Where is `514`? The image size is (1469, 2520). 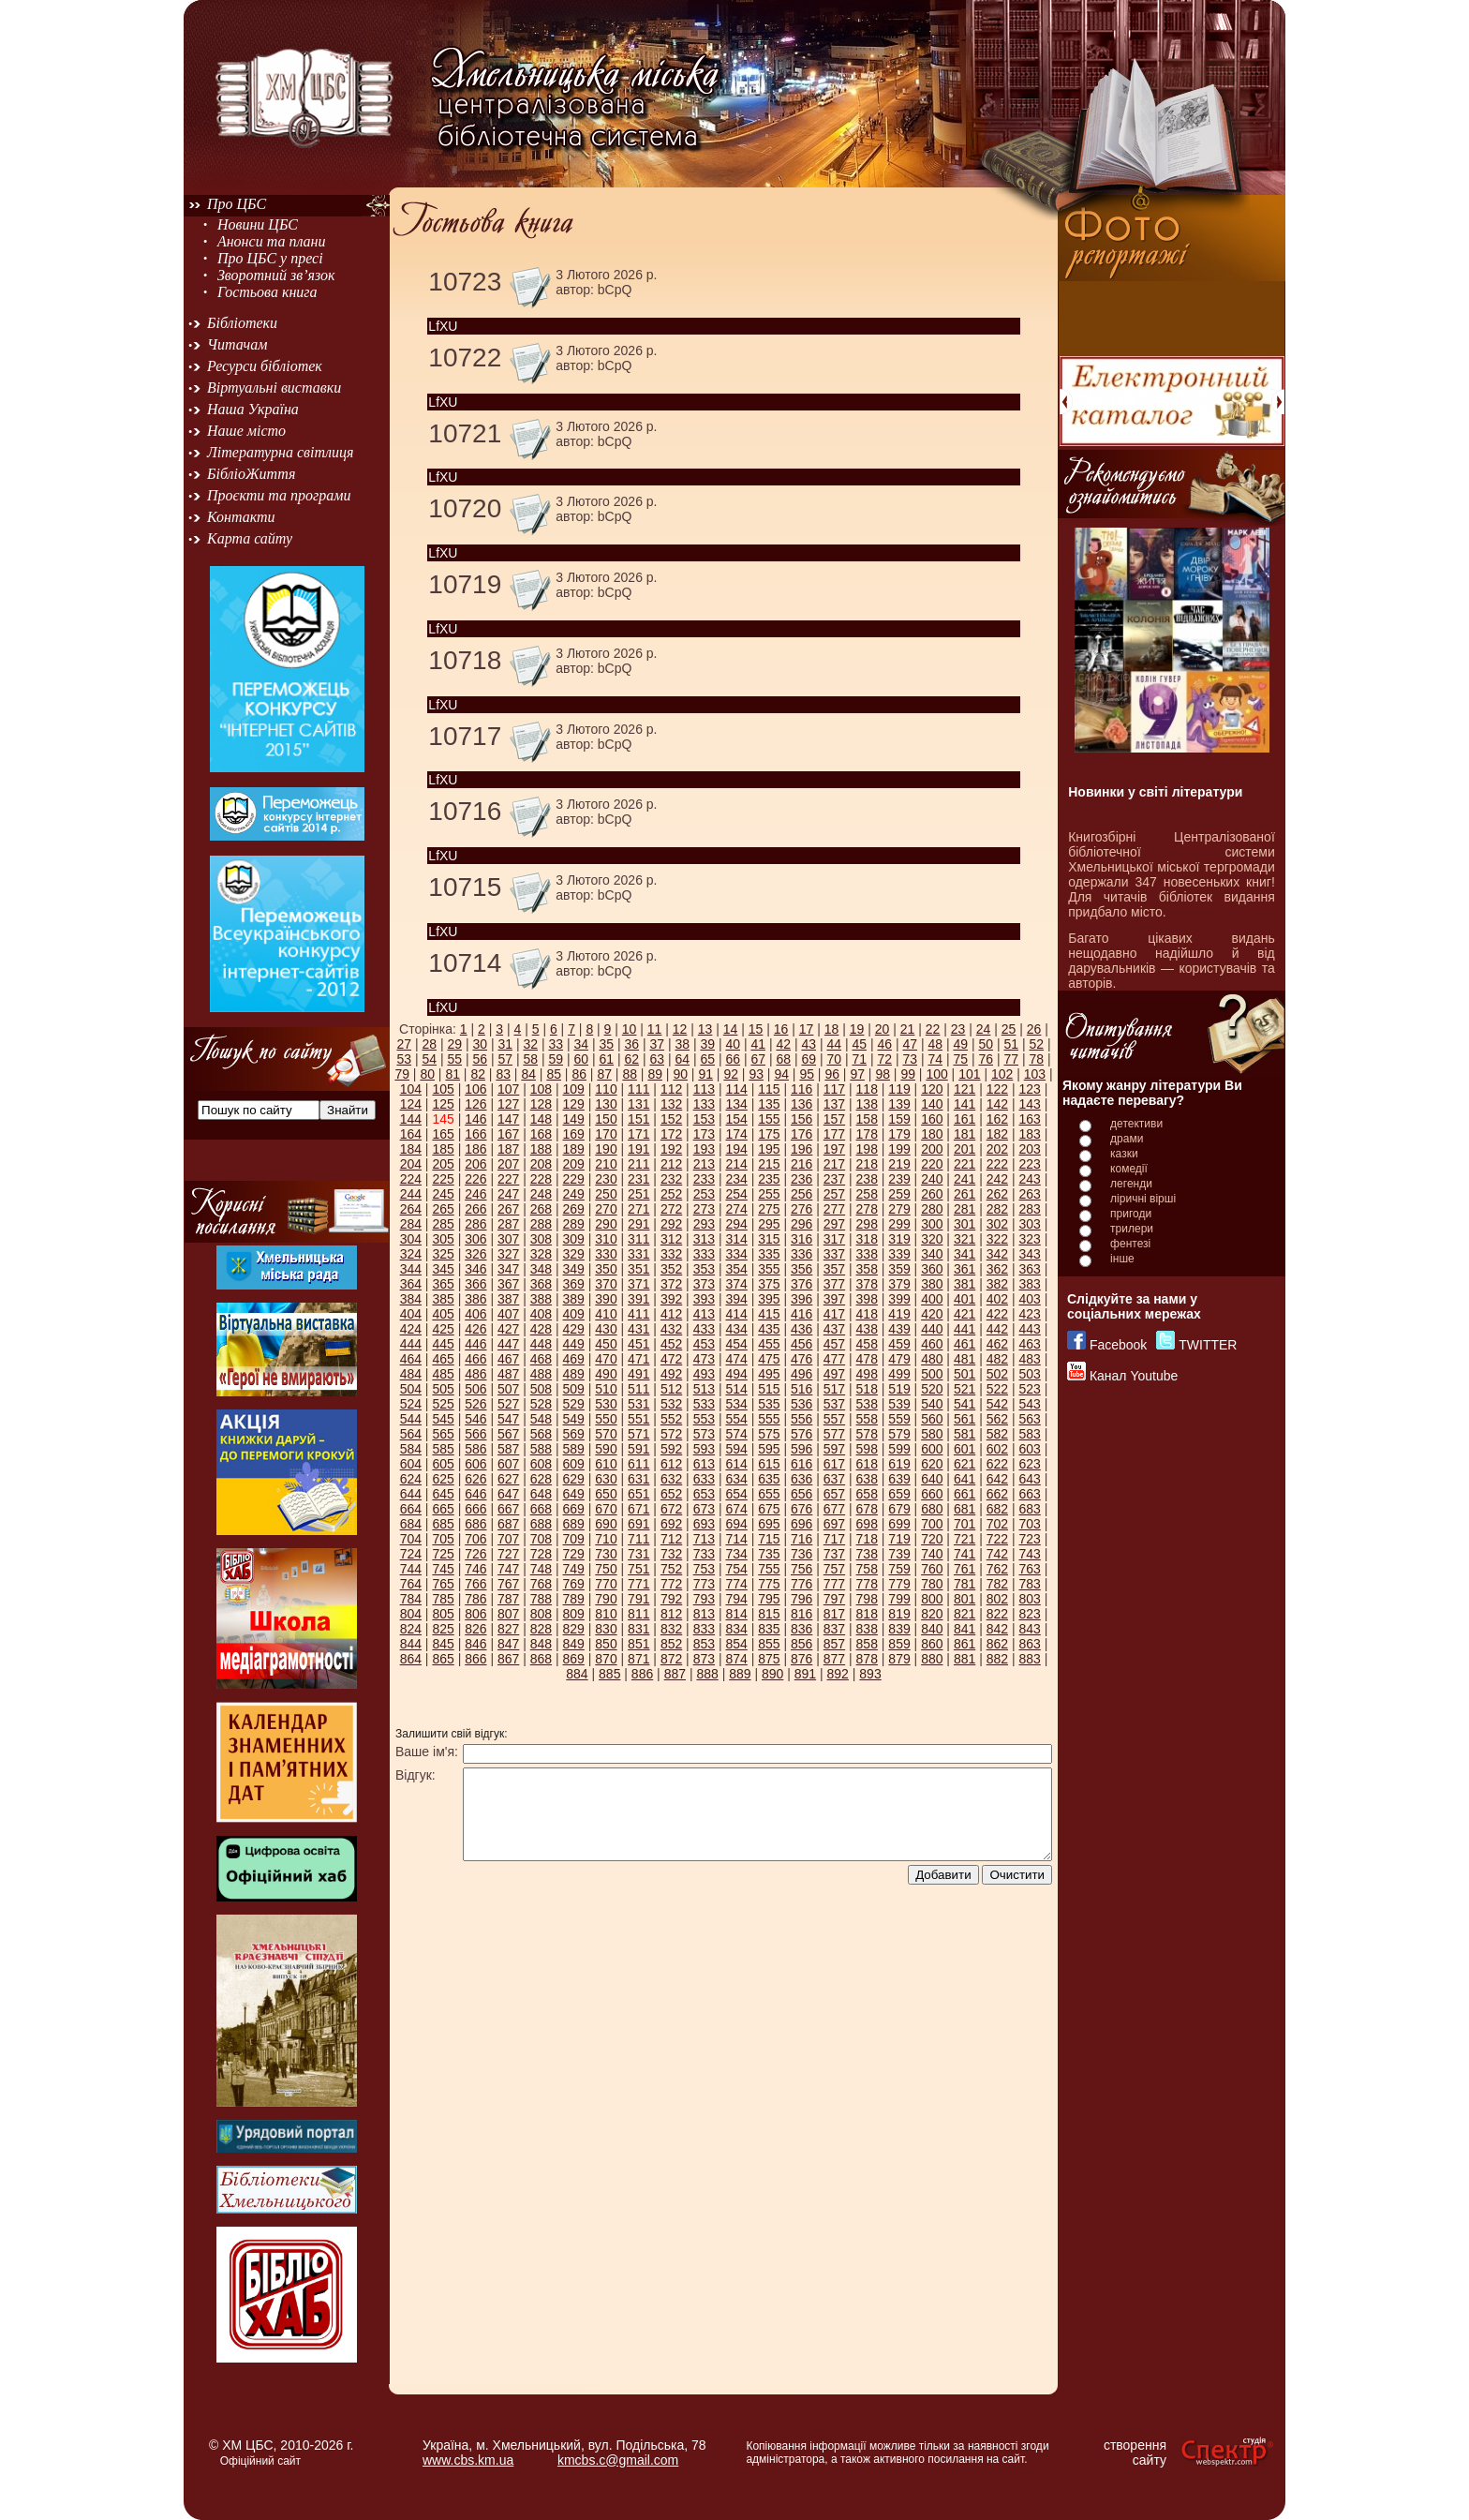
514 is located at coordinates (736, 1388).